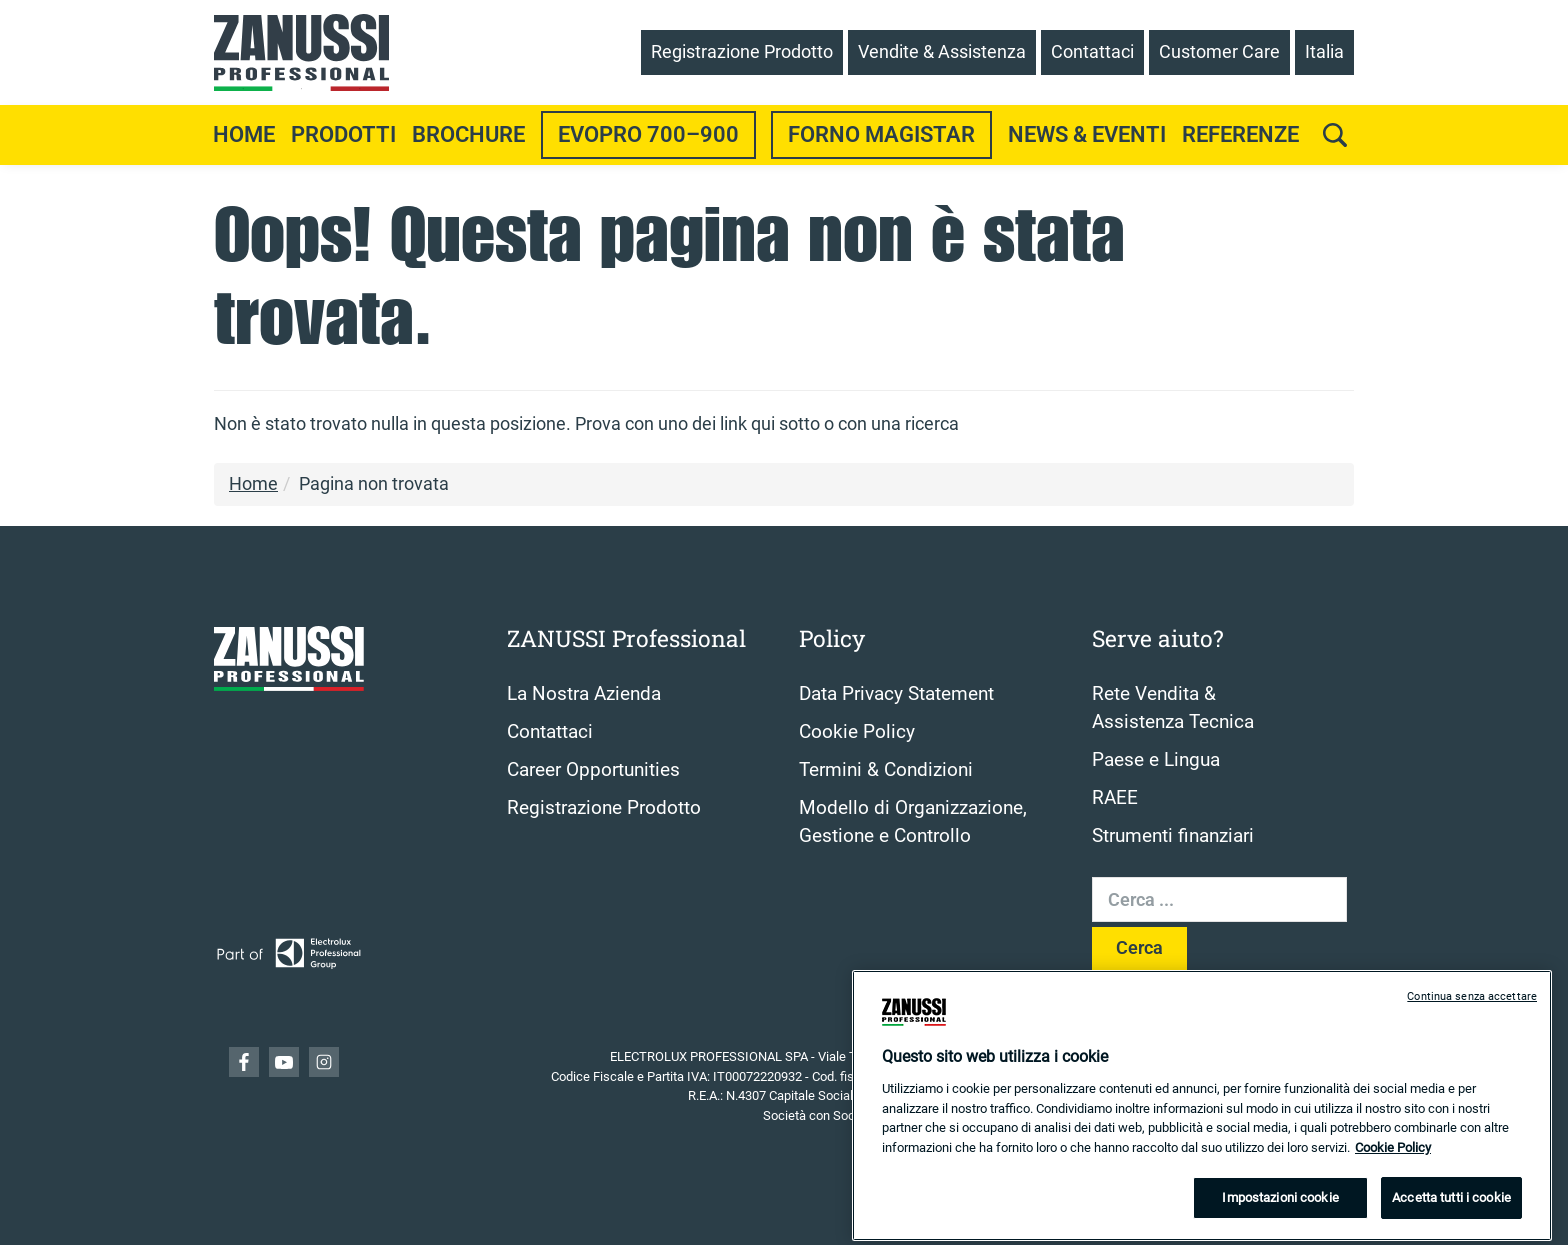 This screenshot has width=1568, height=1245. Describe the element at coordinates (244, 134) in the screenshot. I see `Home` at that location.